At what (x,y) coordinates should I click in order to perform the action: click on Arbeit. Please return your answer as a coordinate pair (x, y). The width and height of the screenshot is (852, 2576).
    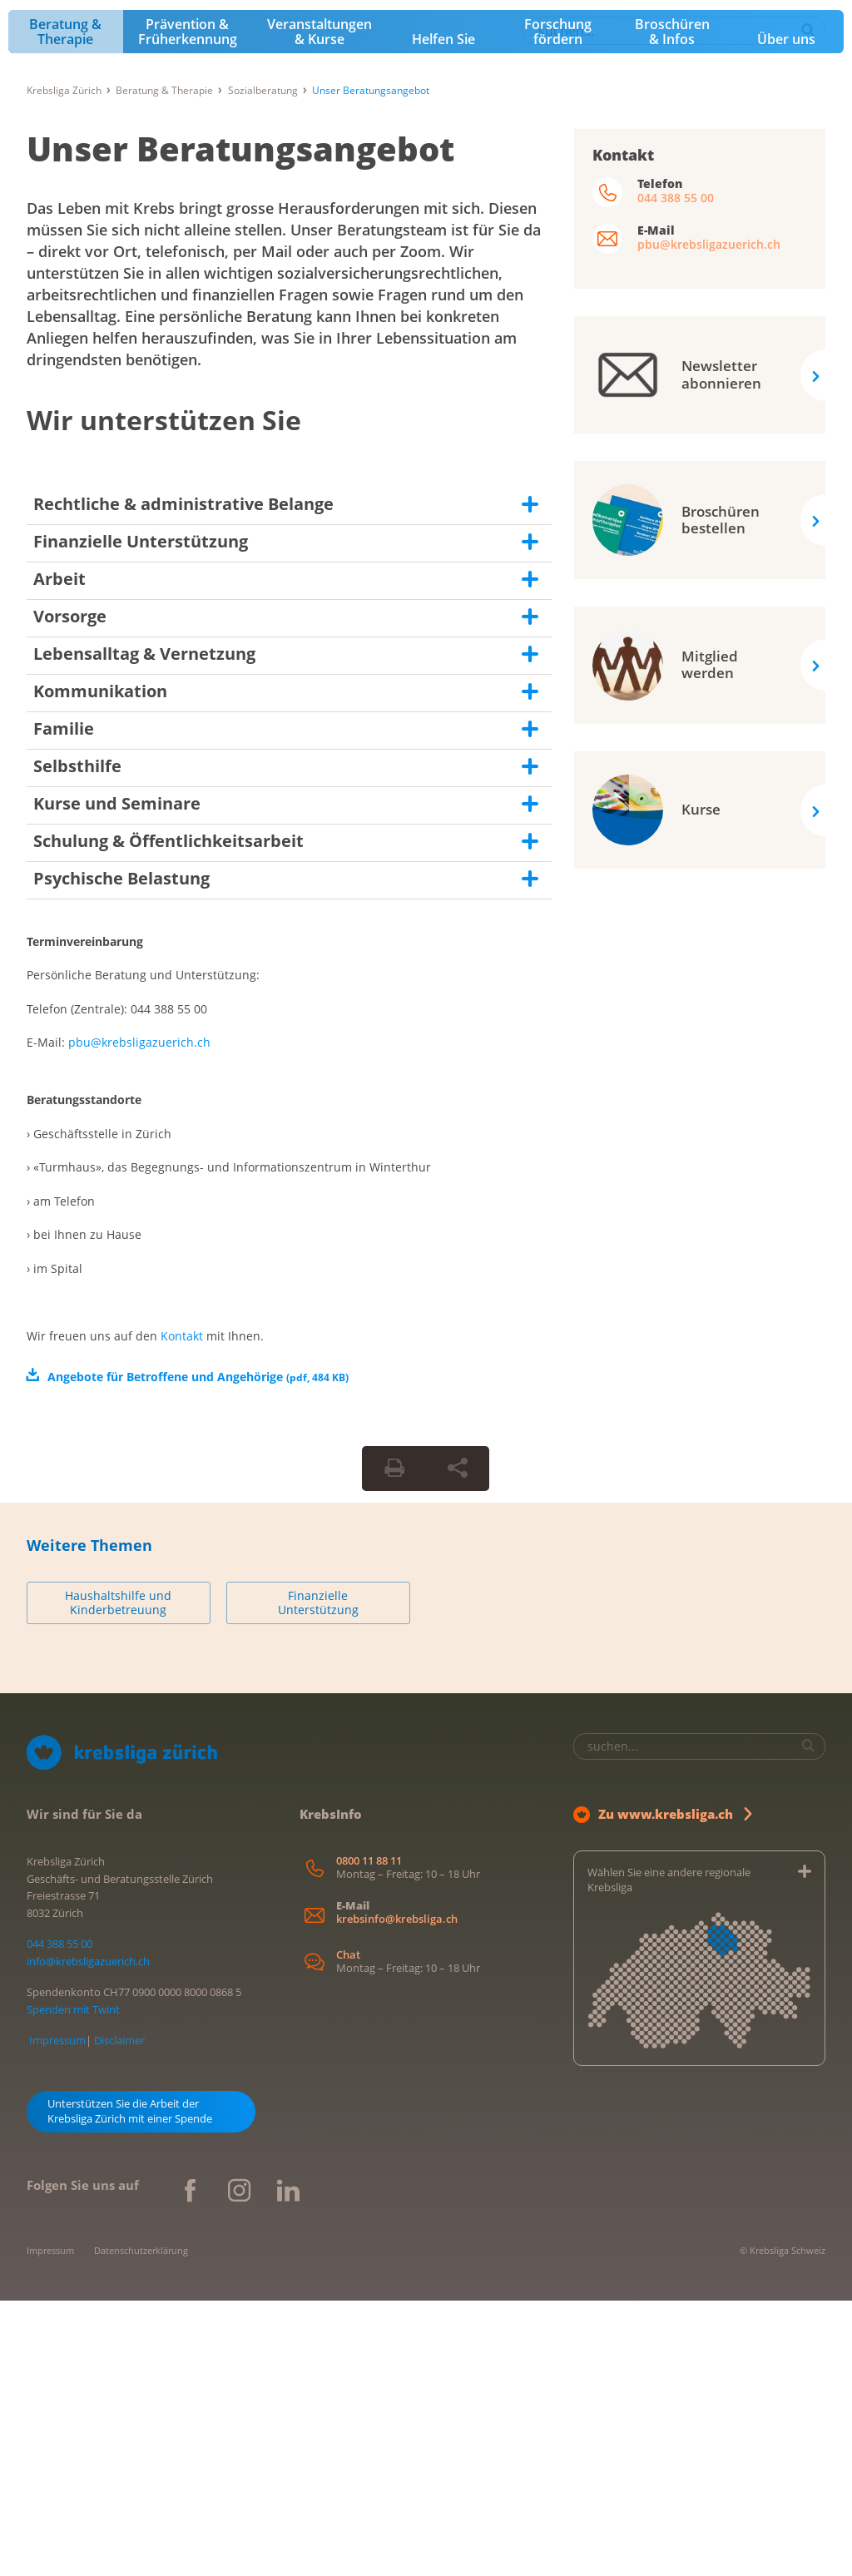
    Looking at the image, I should click on (59, 854).